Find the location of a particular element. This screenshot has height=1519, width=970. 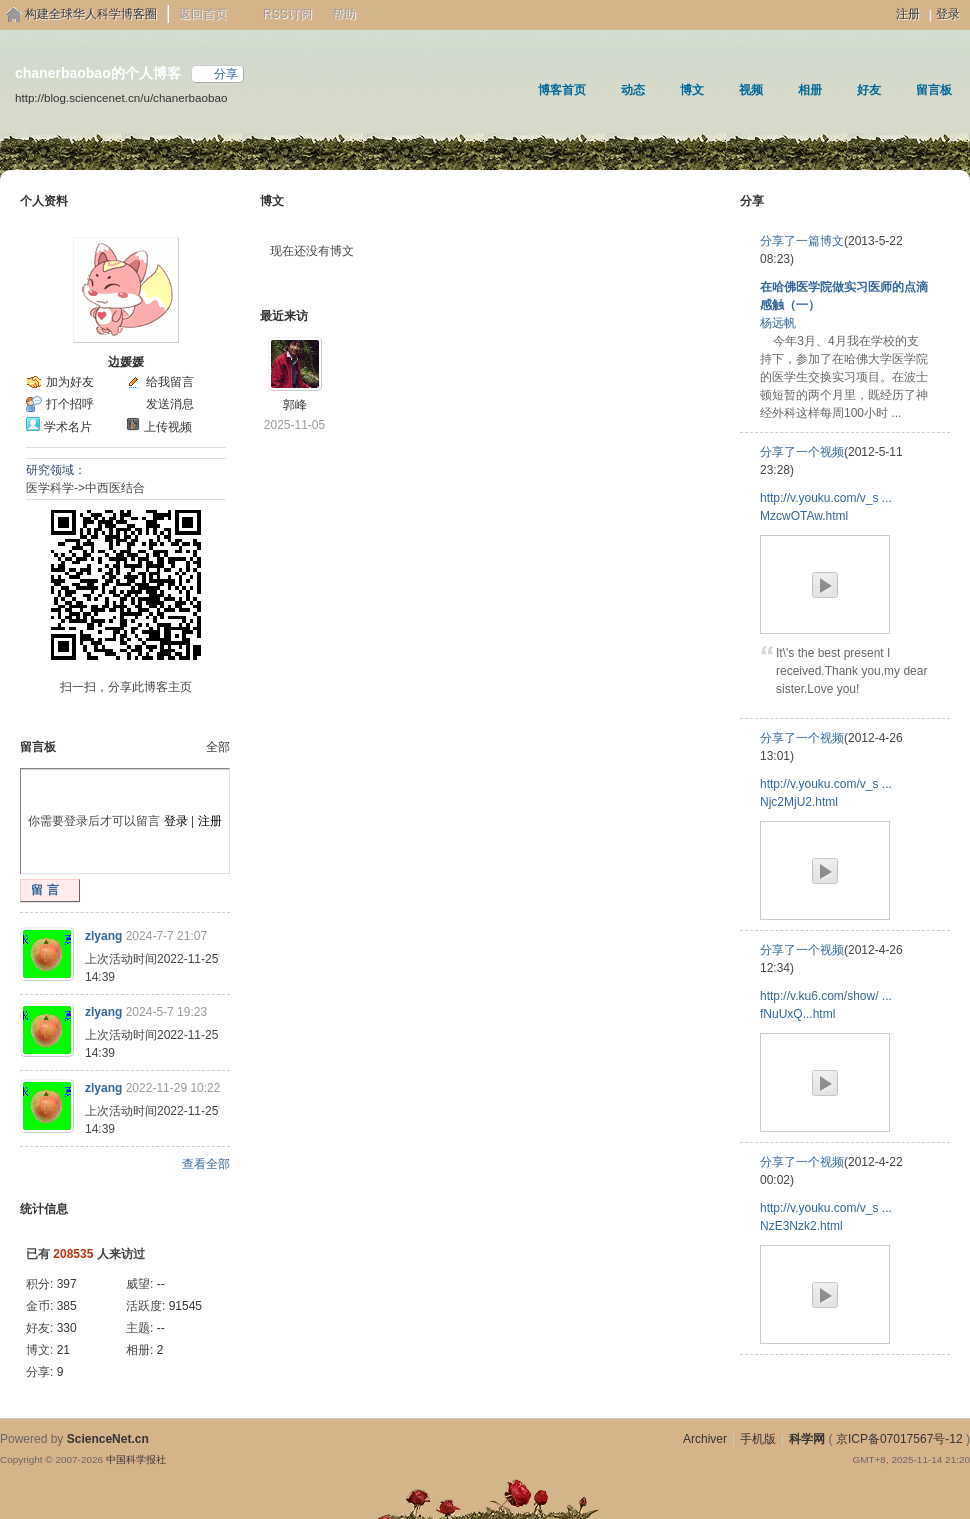

京ICP备07017567号-12 is located at coordinates (899, 1439).